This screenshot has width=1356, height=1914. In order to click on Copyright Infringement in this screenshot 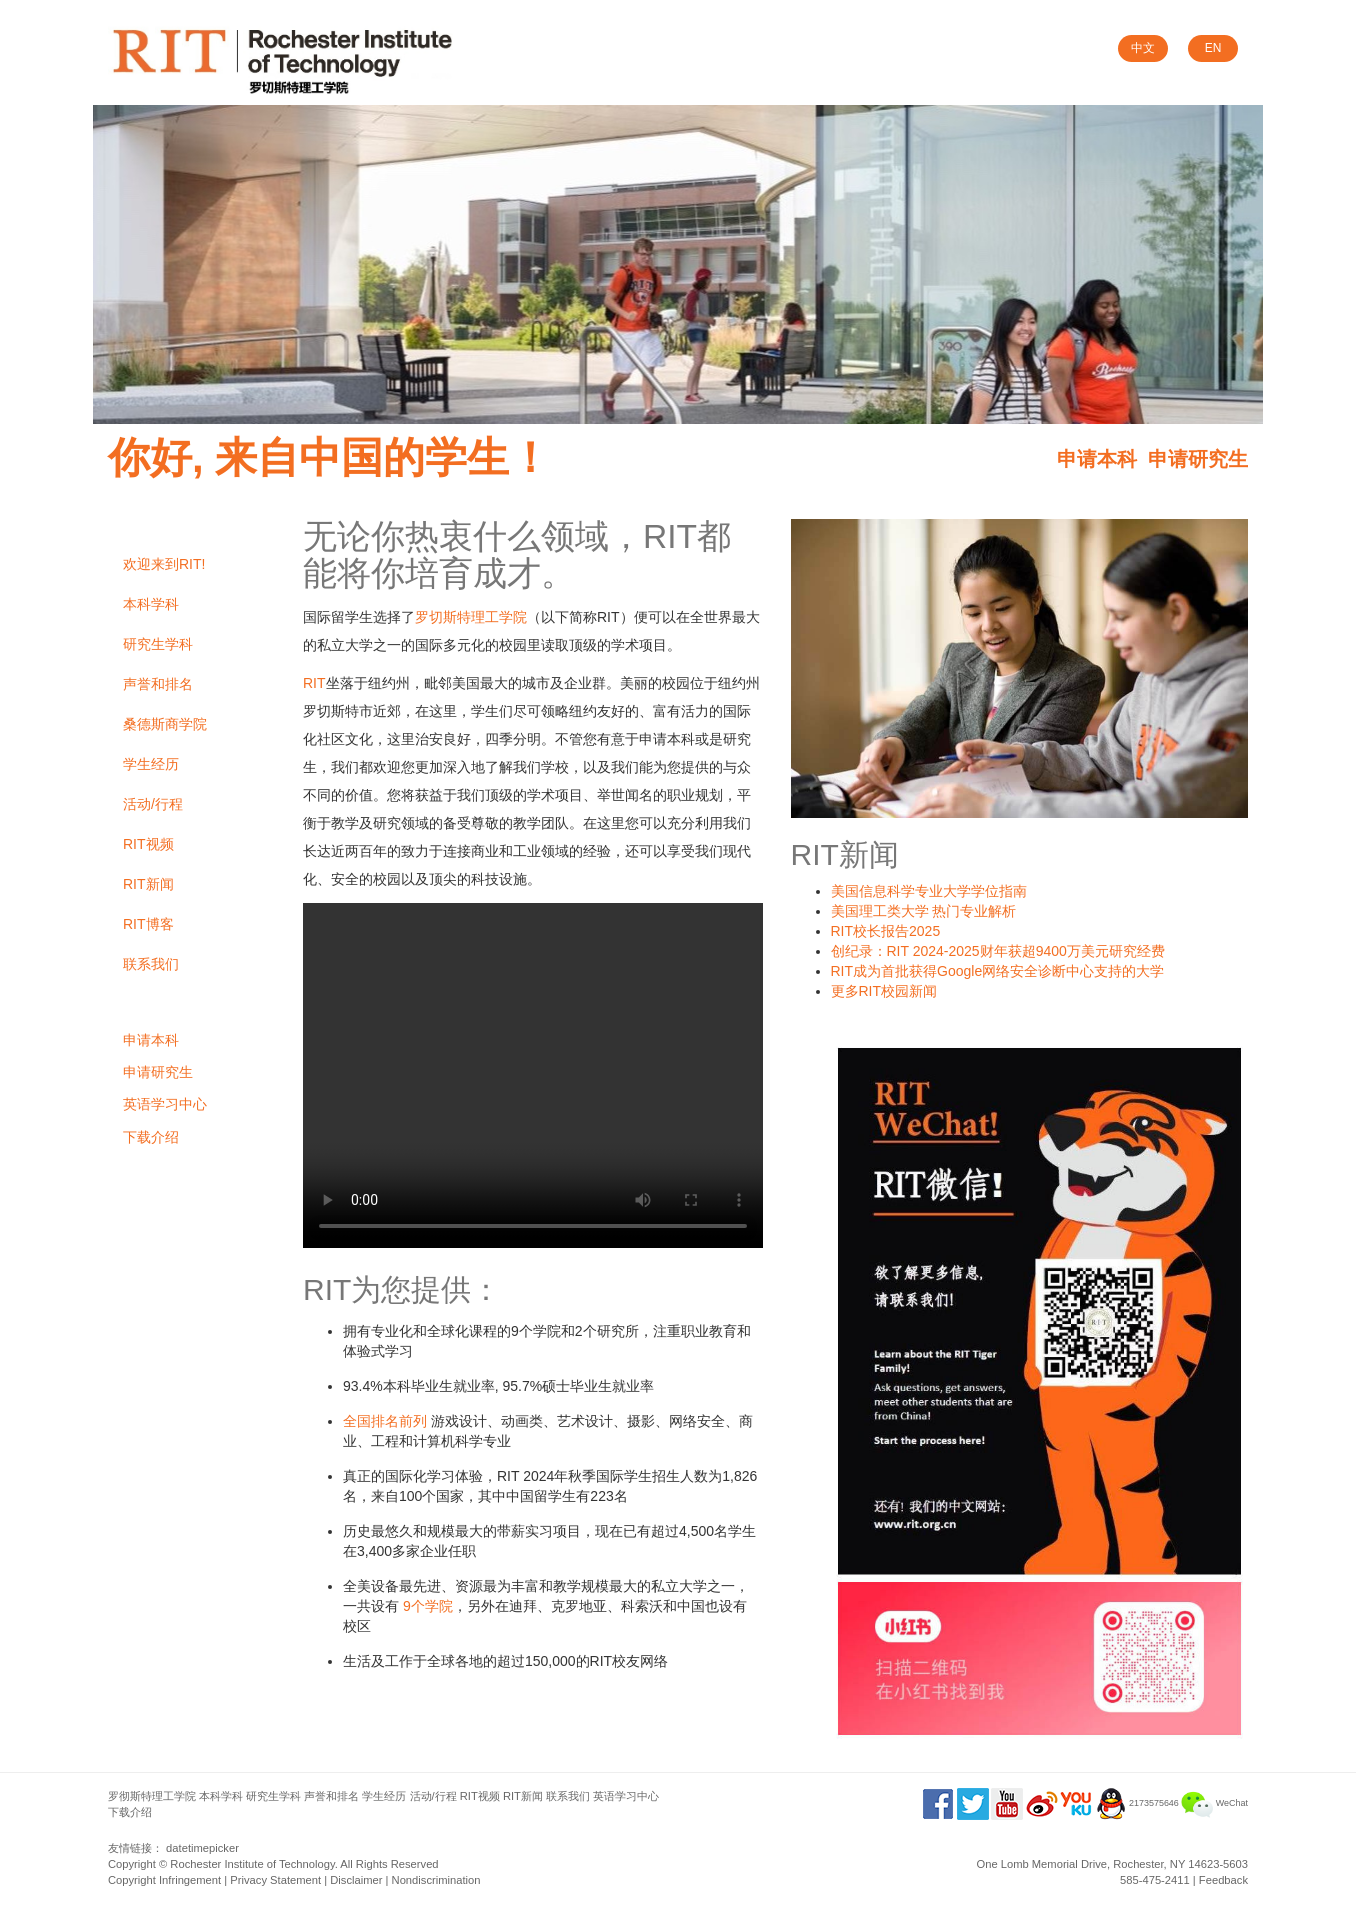, I will do `click(164, 1880)`.